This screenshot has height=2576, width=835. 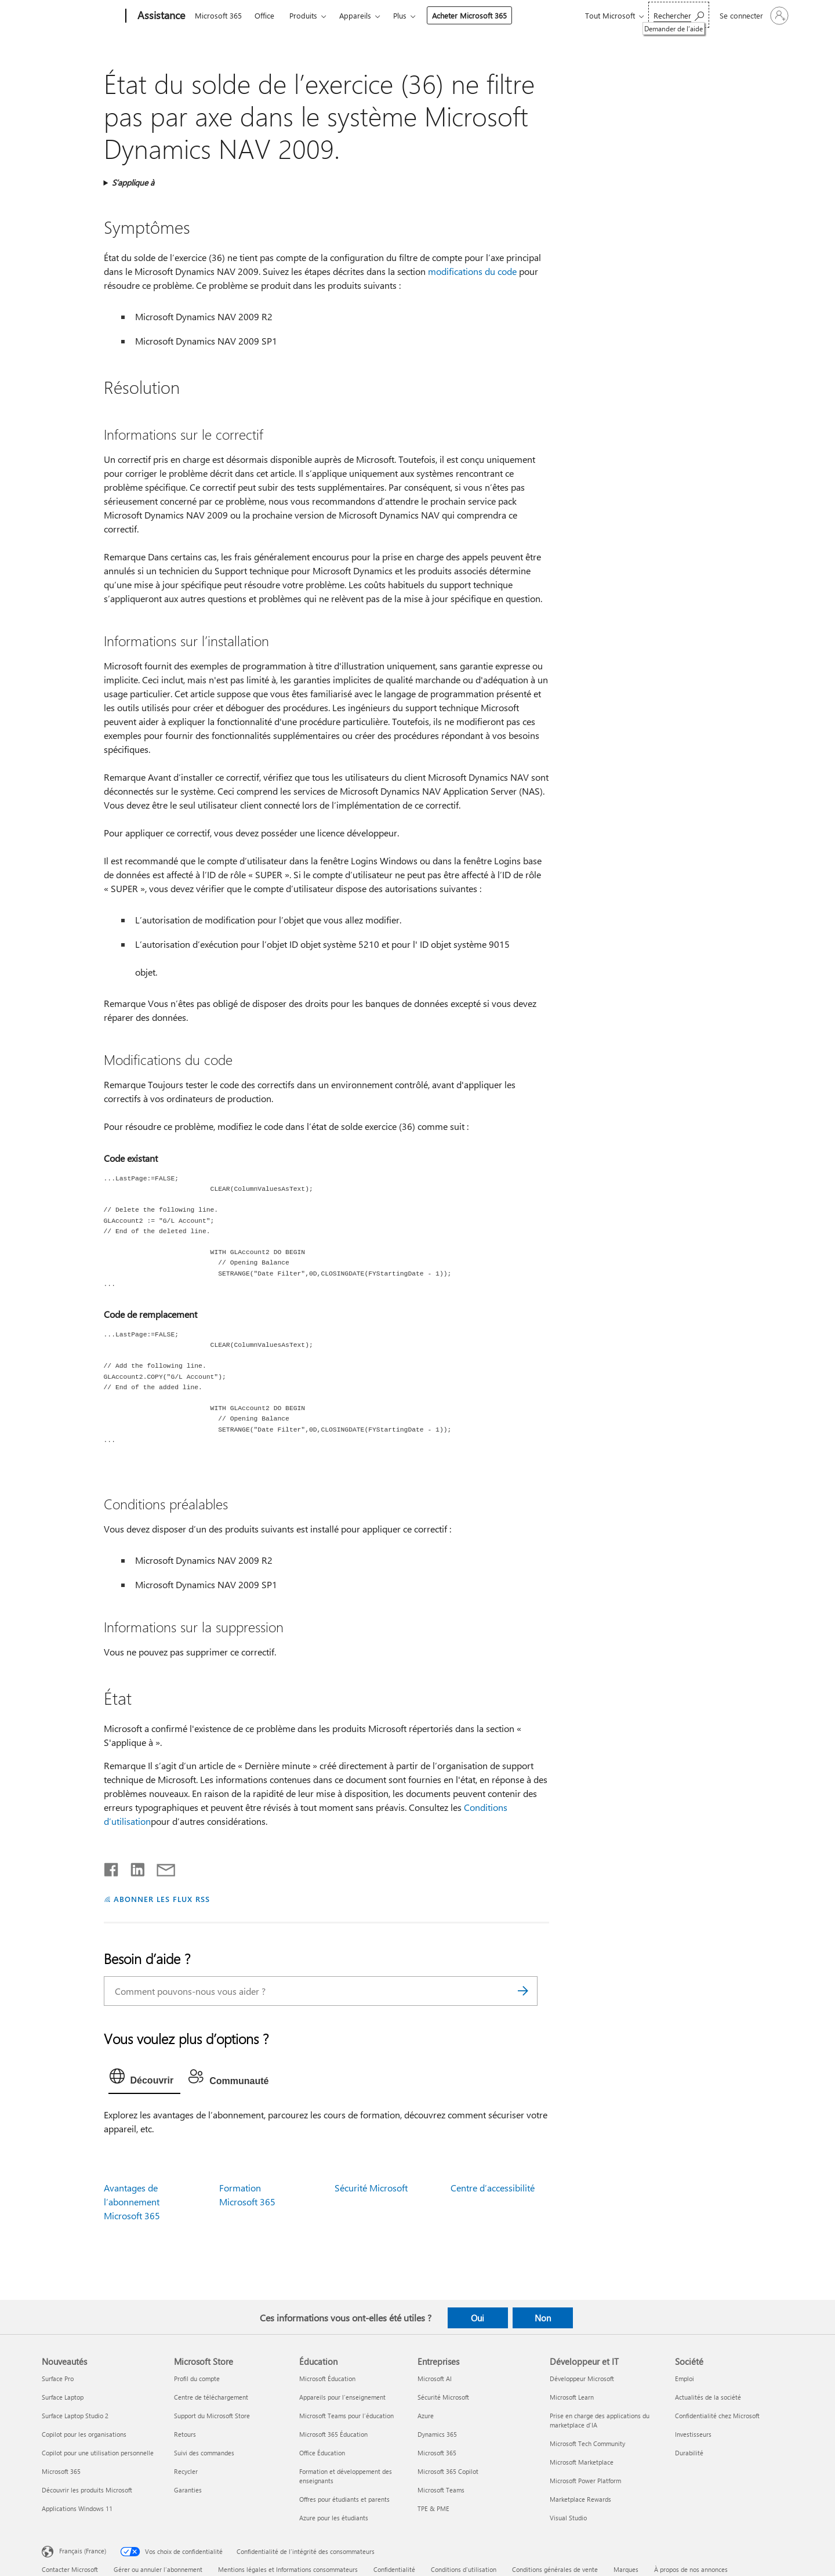 What do you see at coordinates (684, 2378) in the screenshot?
I see `Emploi [Emploi Société]` at bounding box center [684, 2378].